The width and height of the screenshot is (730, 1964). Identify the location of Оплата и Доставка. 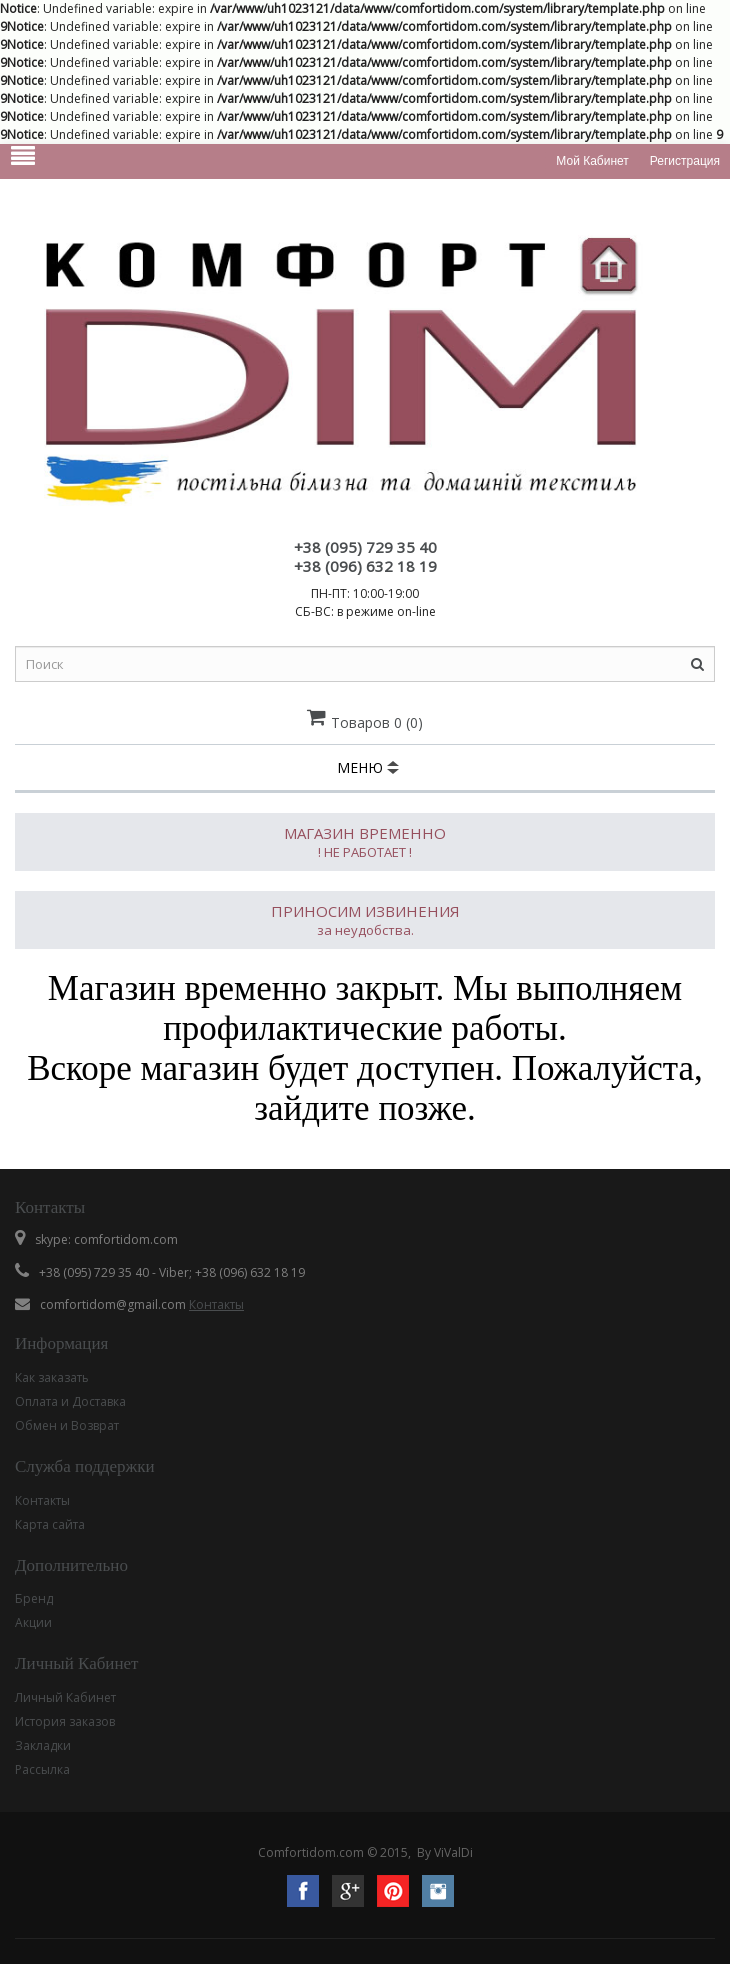
(70, 1401).